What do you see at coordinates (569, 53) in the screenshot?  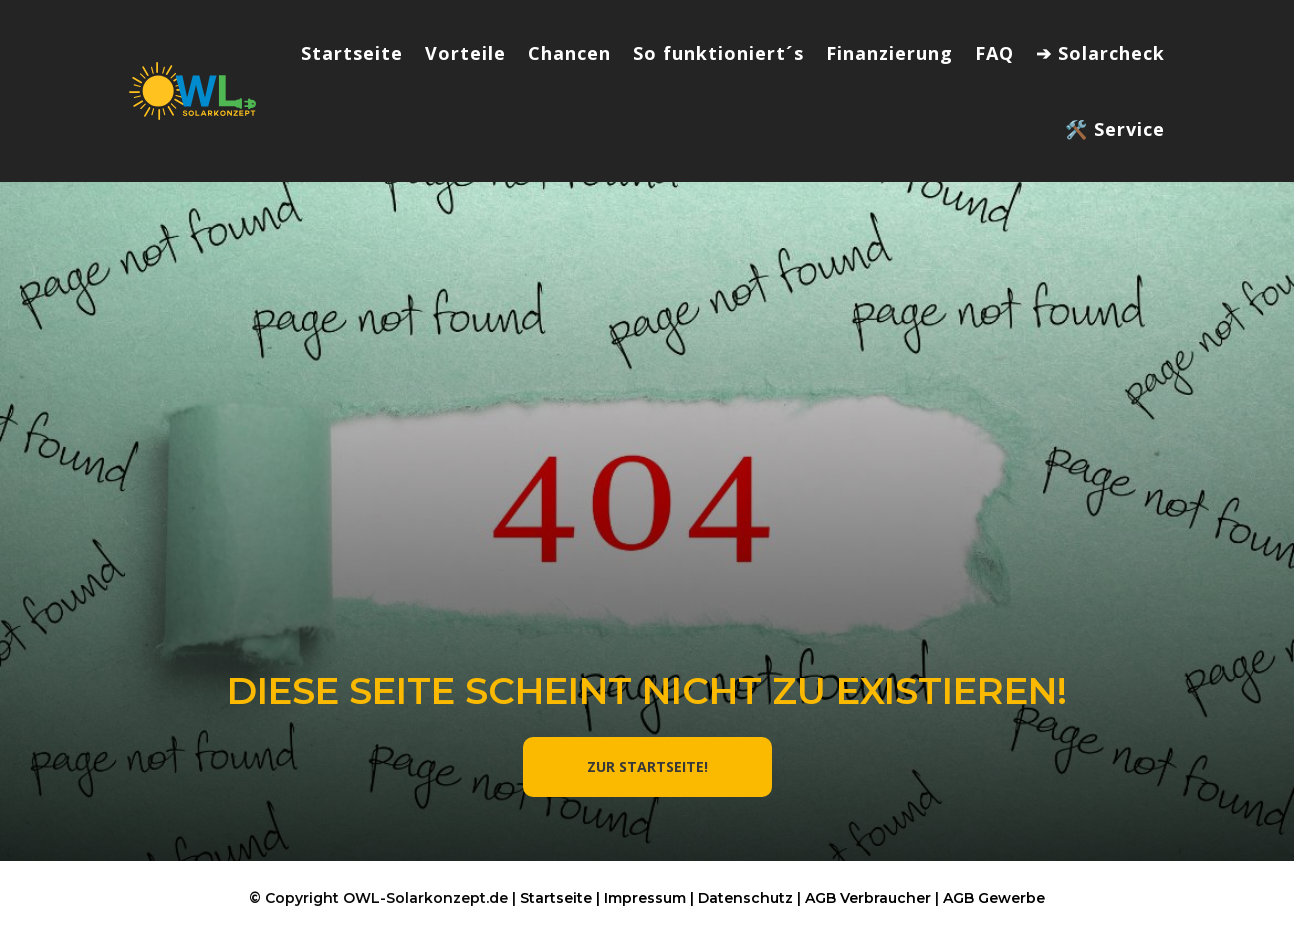 I see `Chancen` at bounding box center [569, 53].